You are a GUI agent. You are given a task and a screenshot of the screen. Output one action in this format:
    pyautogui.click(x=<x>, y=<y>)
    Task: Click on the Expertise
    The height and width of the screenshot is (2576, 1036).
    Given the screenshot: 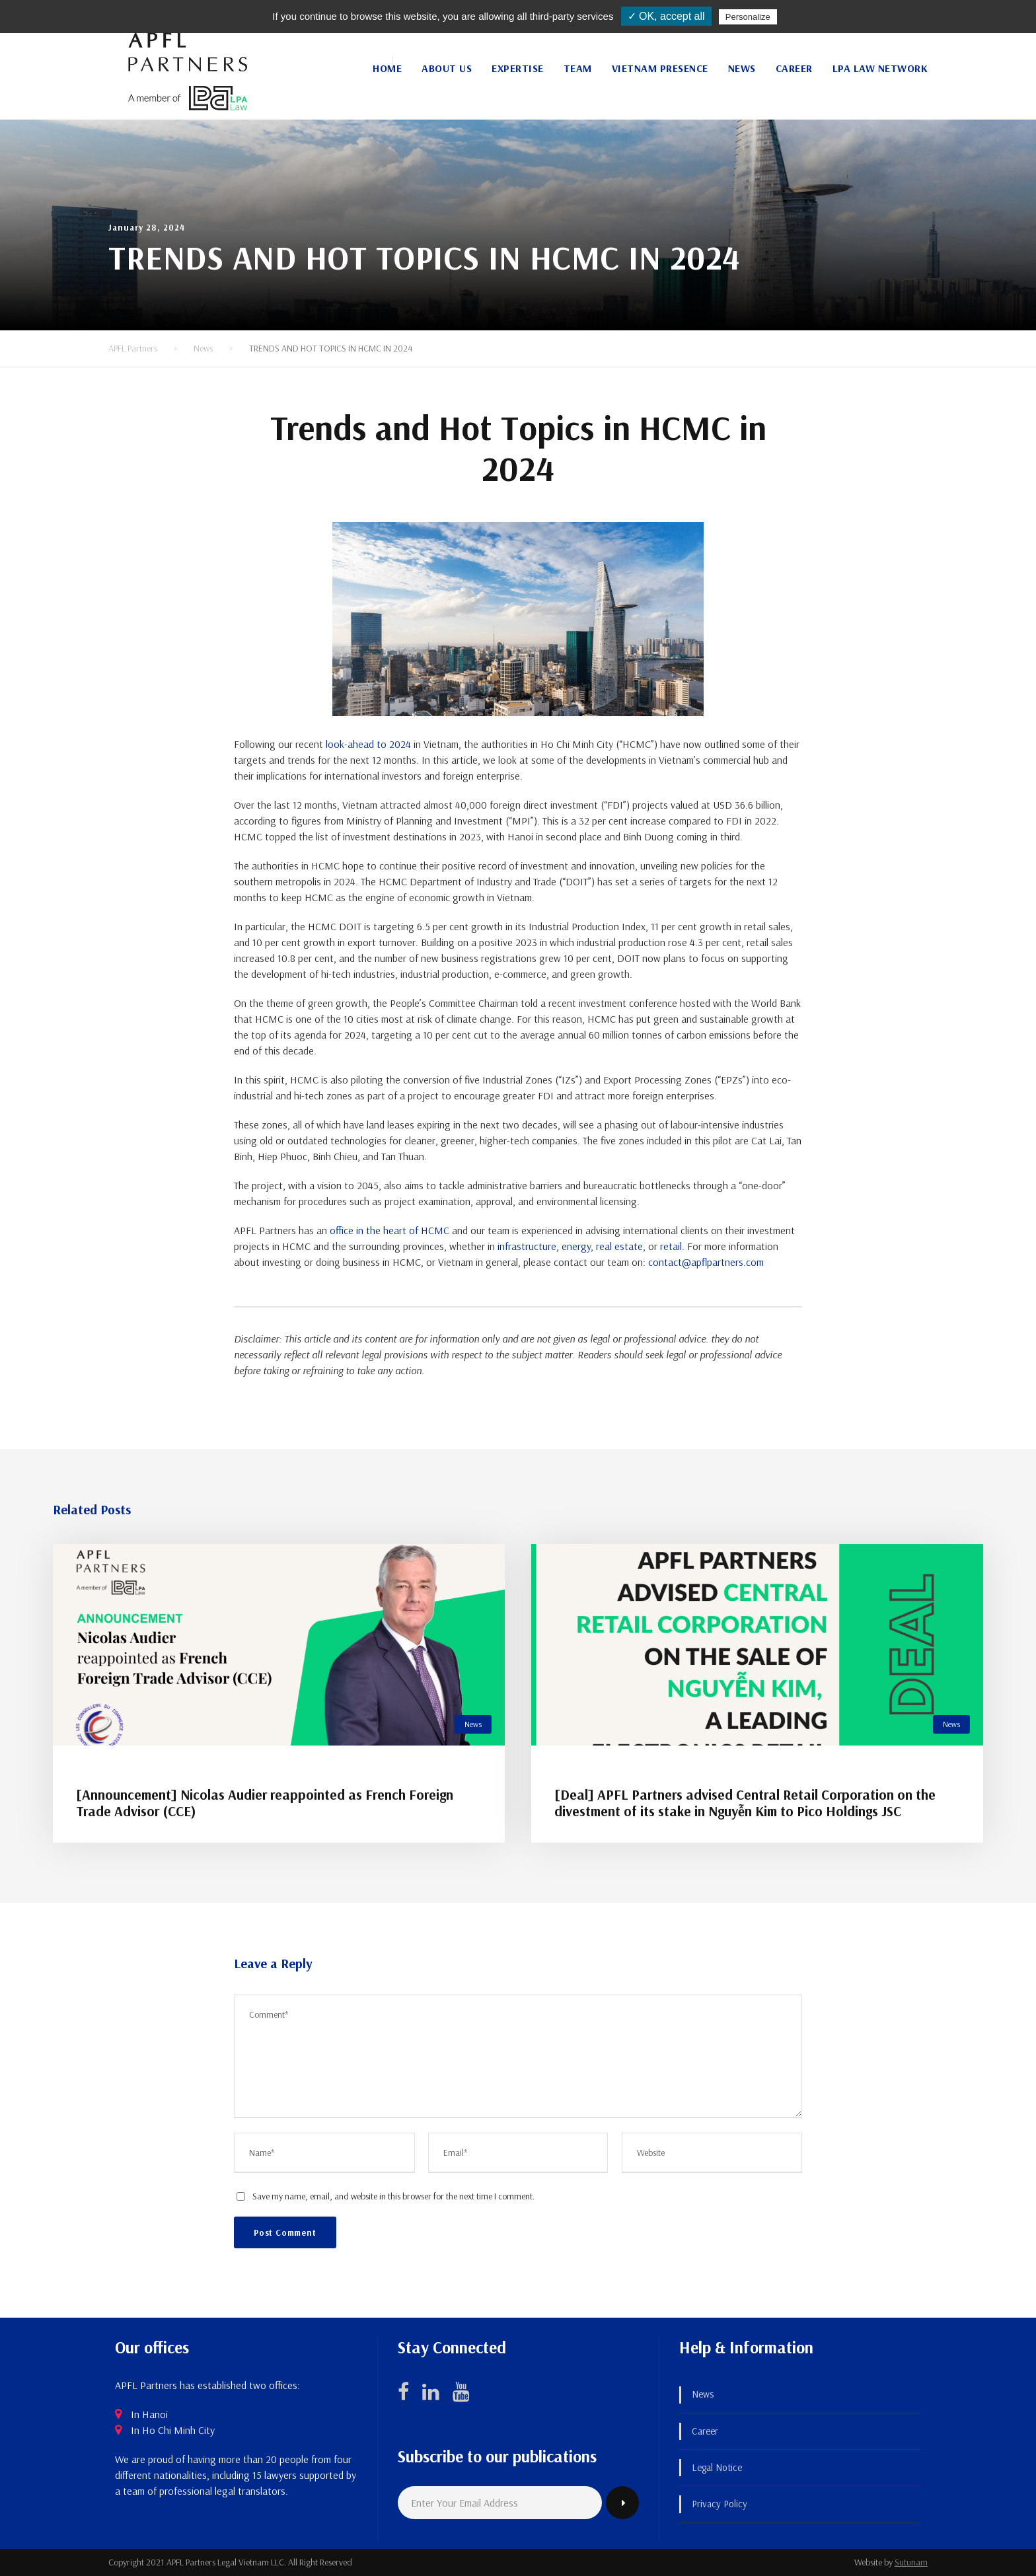 What is the action you would take?
    pyautogui.click(x=518, y=68)
    